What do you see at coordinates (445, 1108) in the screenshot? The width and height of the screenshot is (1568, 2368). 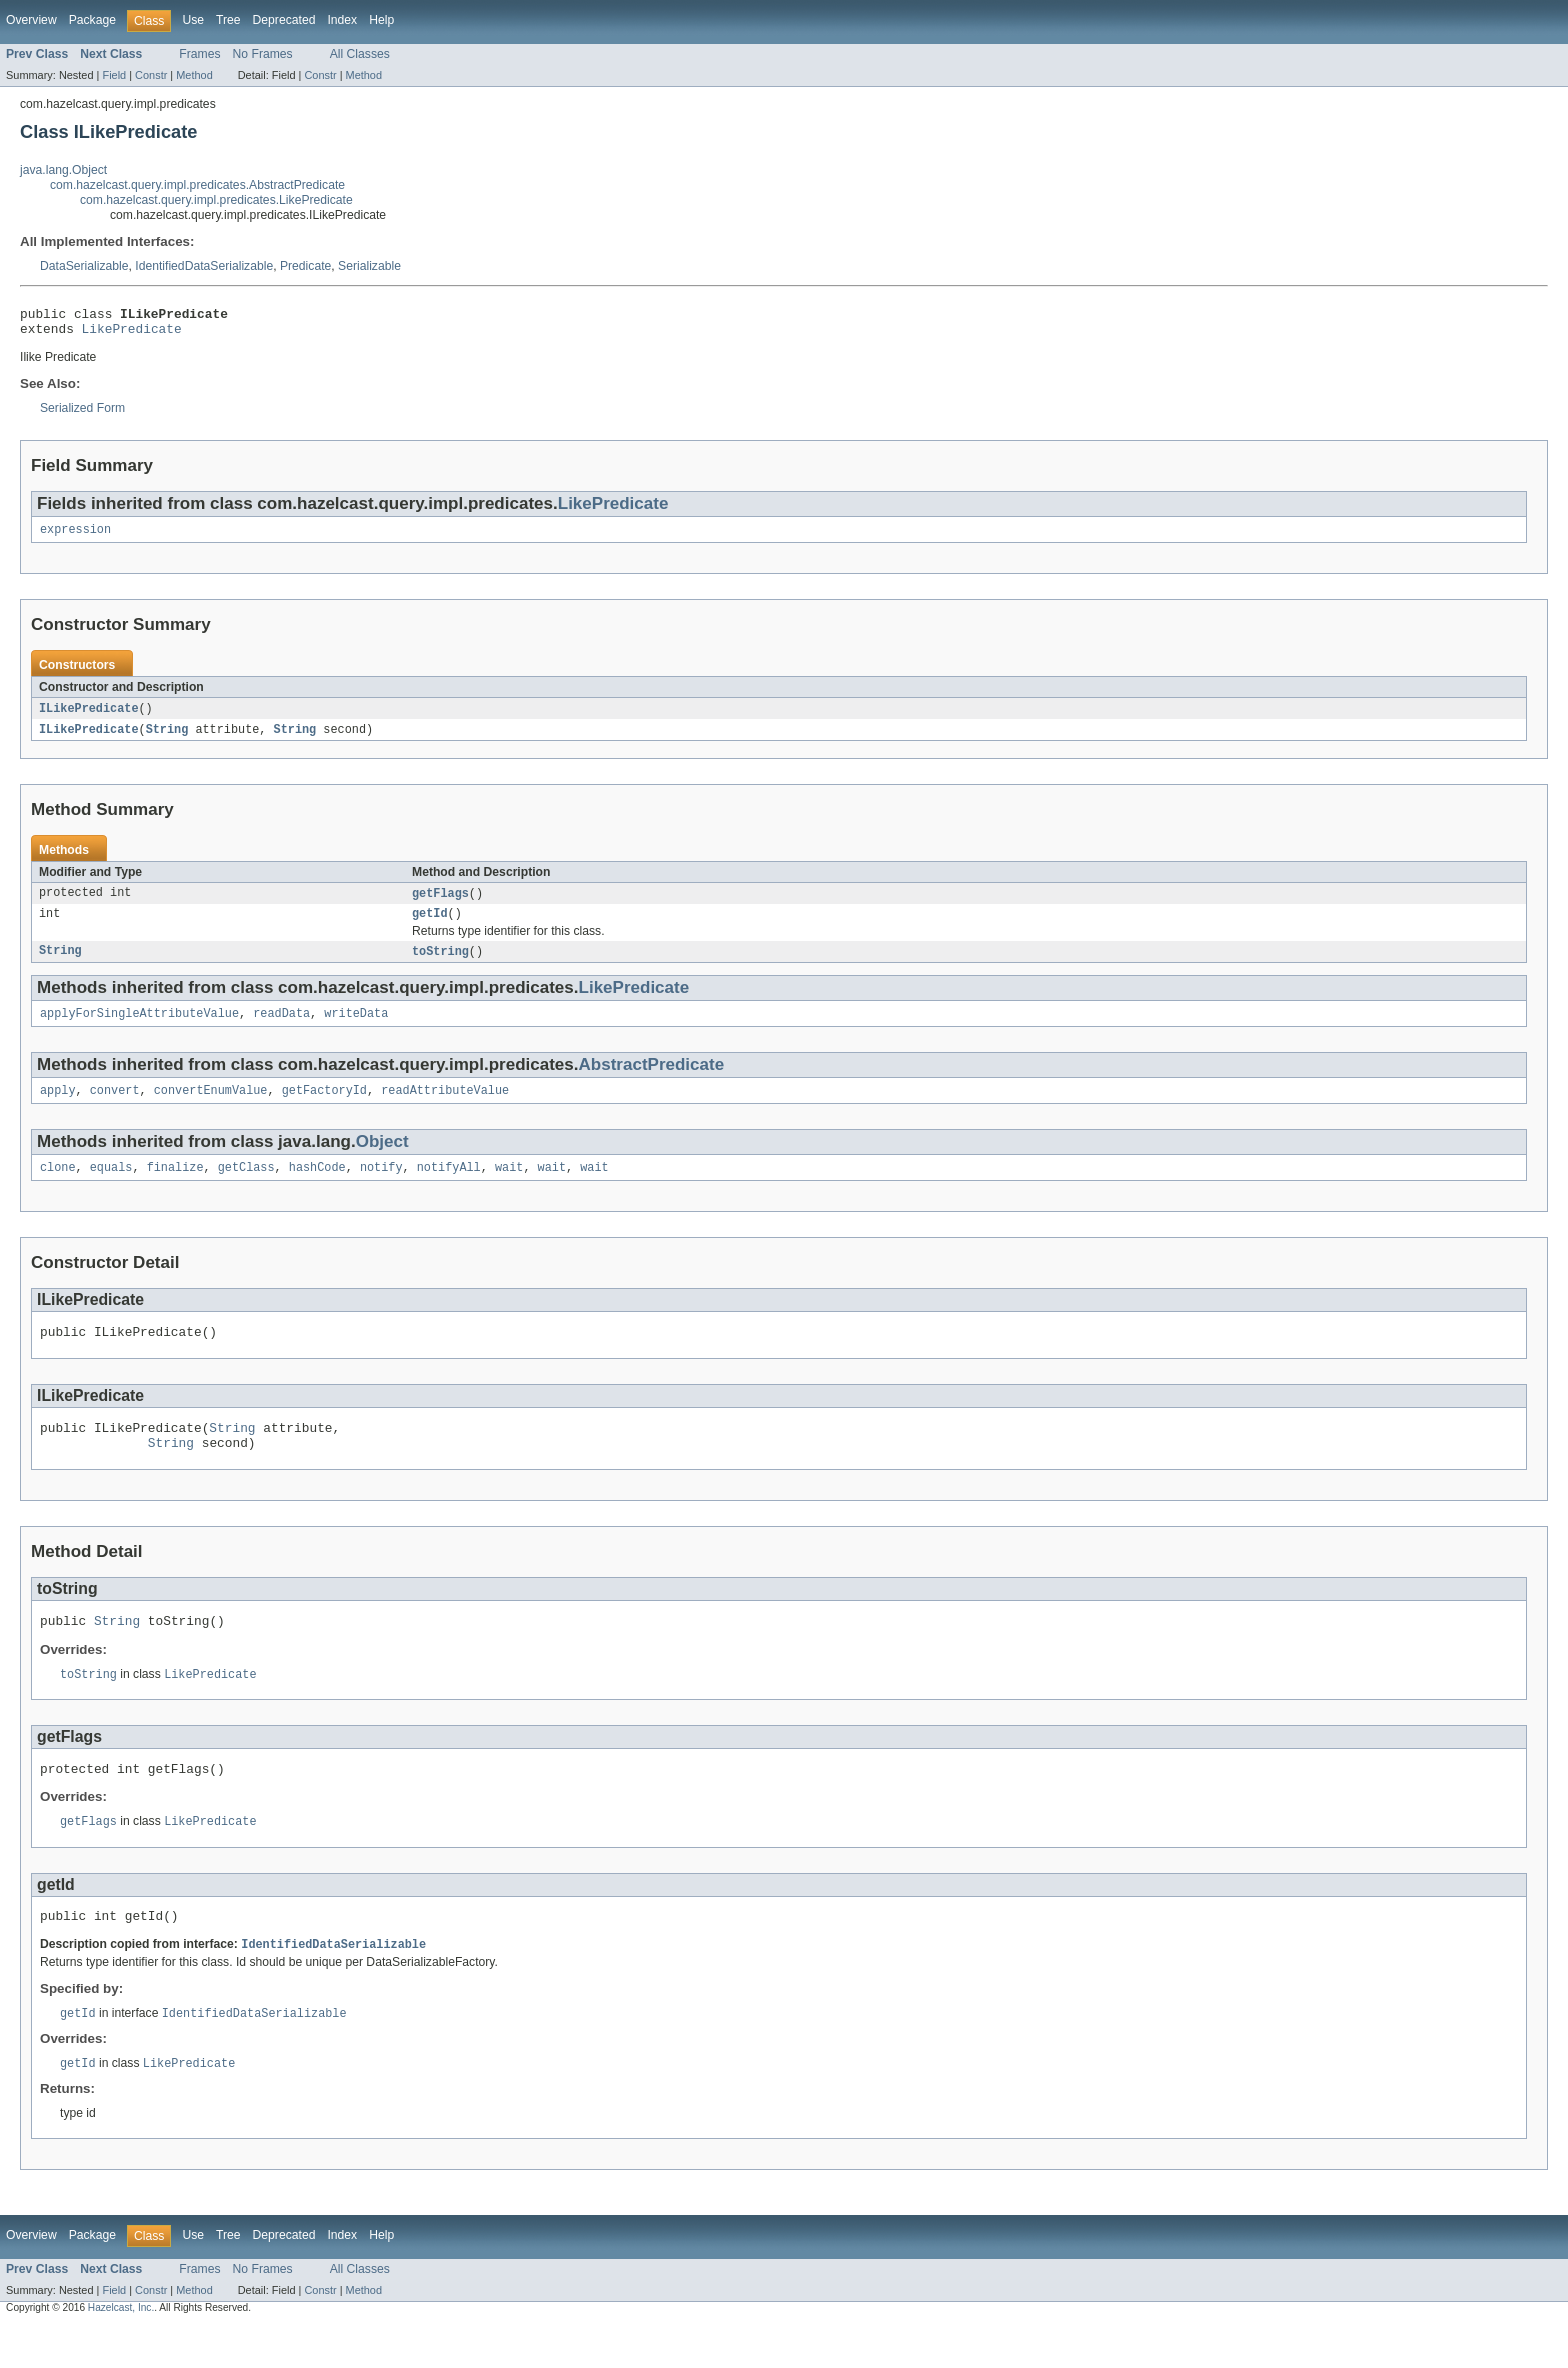 I see `readAttributeValue` at bounding box center [445, 1108].